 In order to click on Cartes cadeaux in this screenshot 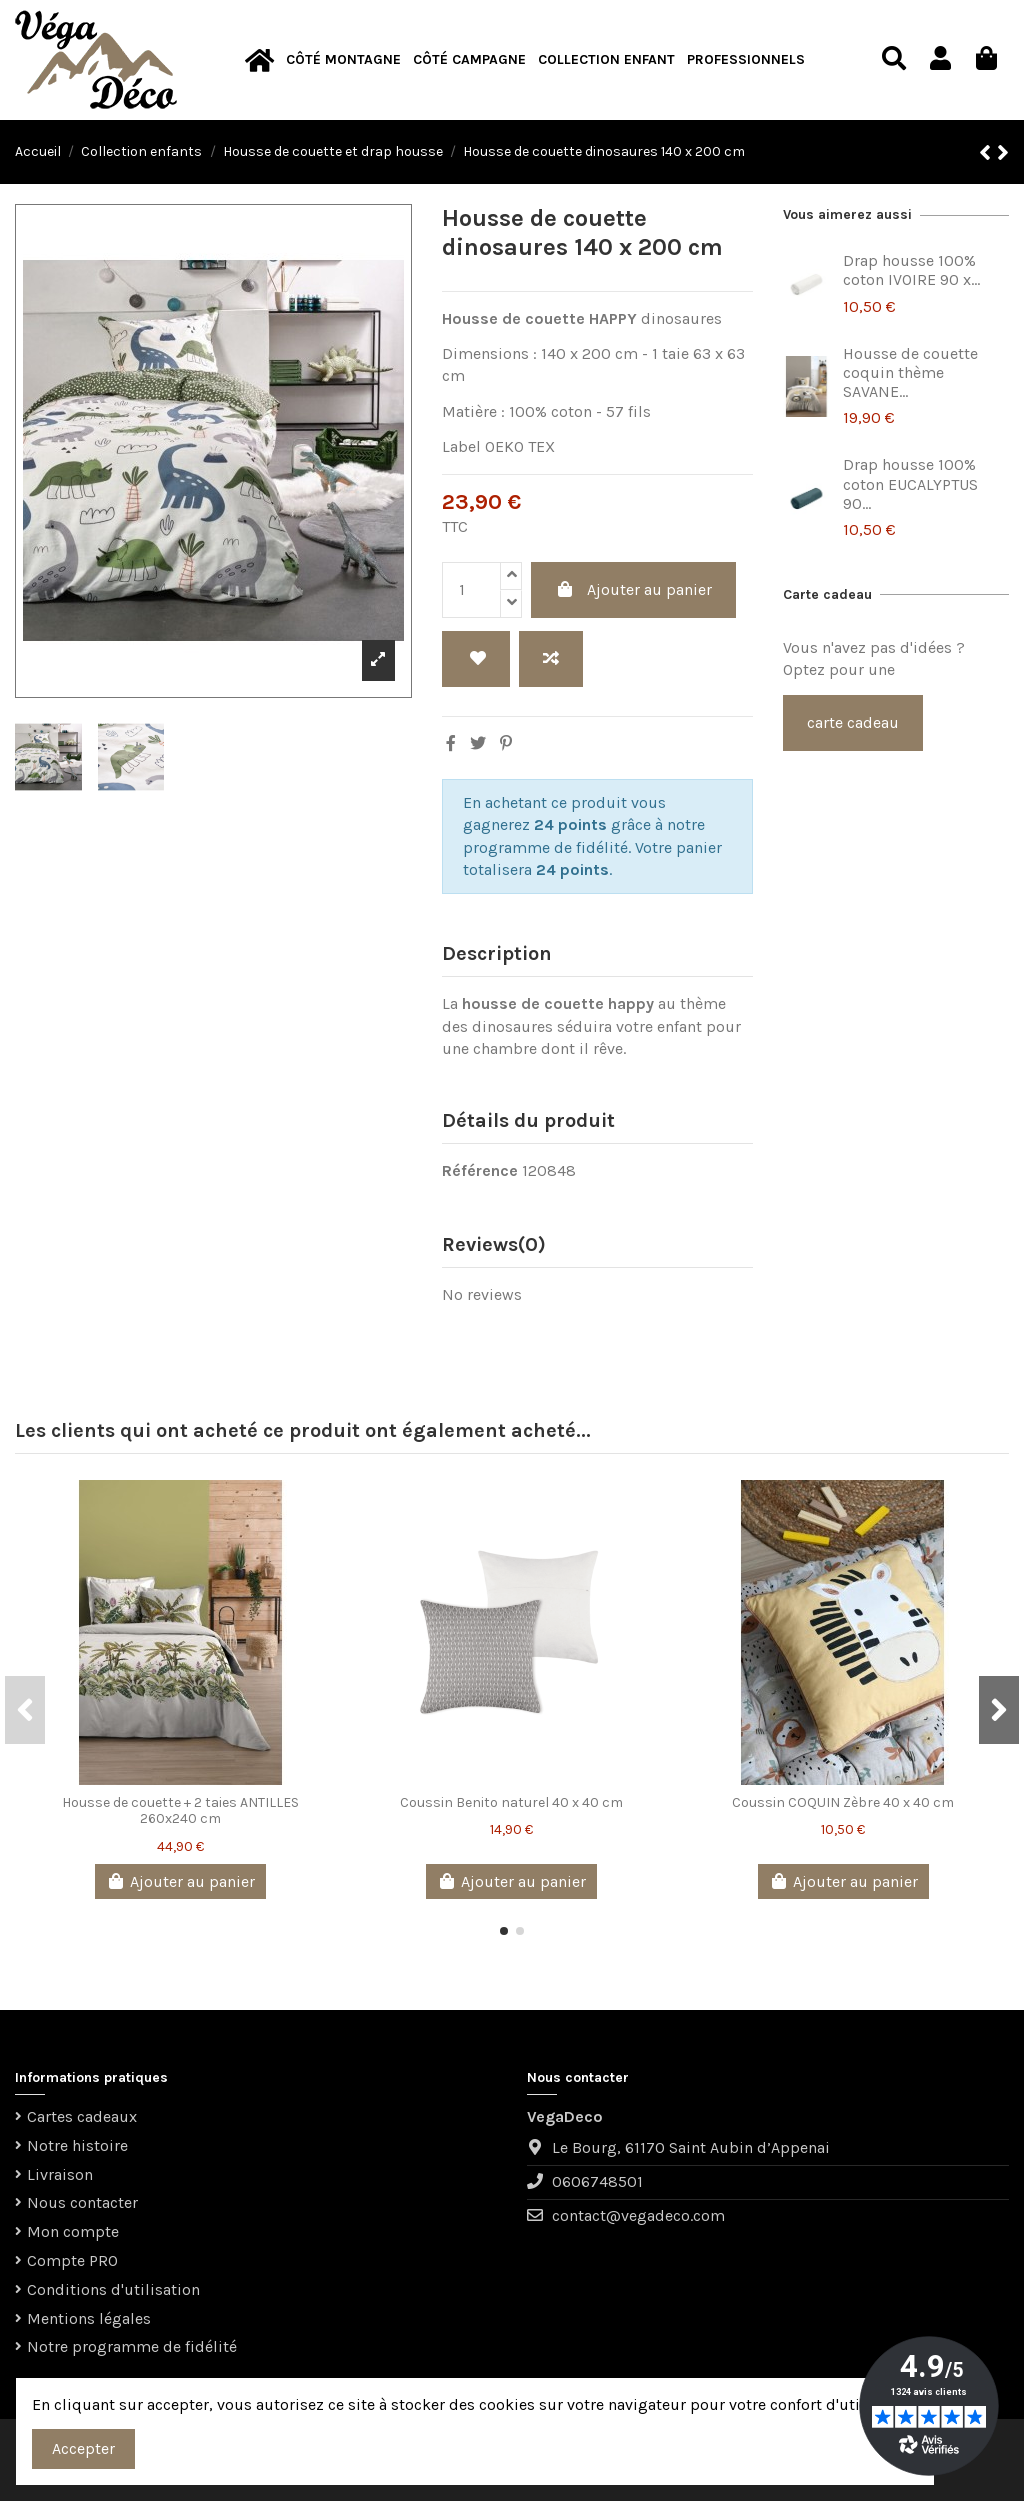, I will do `click(82, 2116)`.